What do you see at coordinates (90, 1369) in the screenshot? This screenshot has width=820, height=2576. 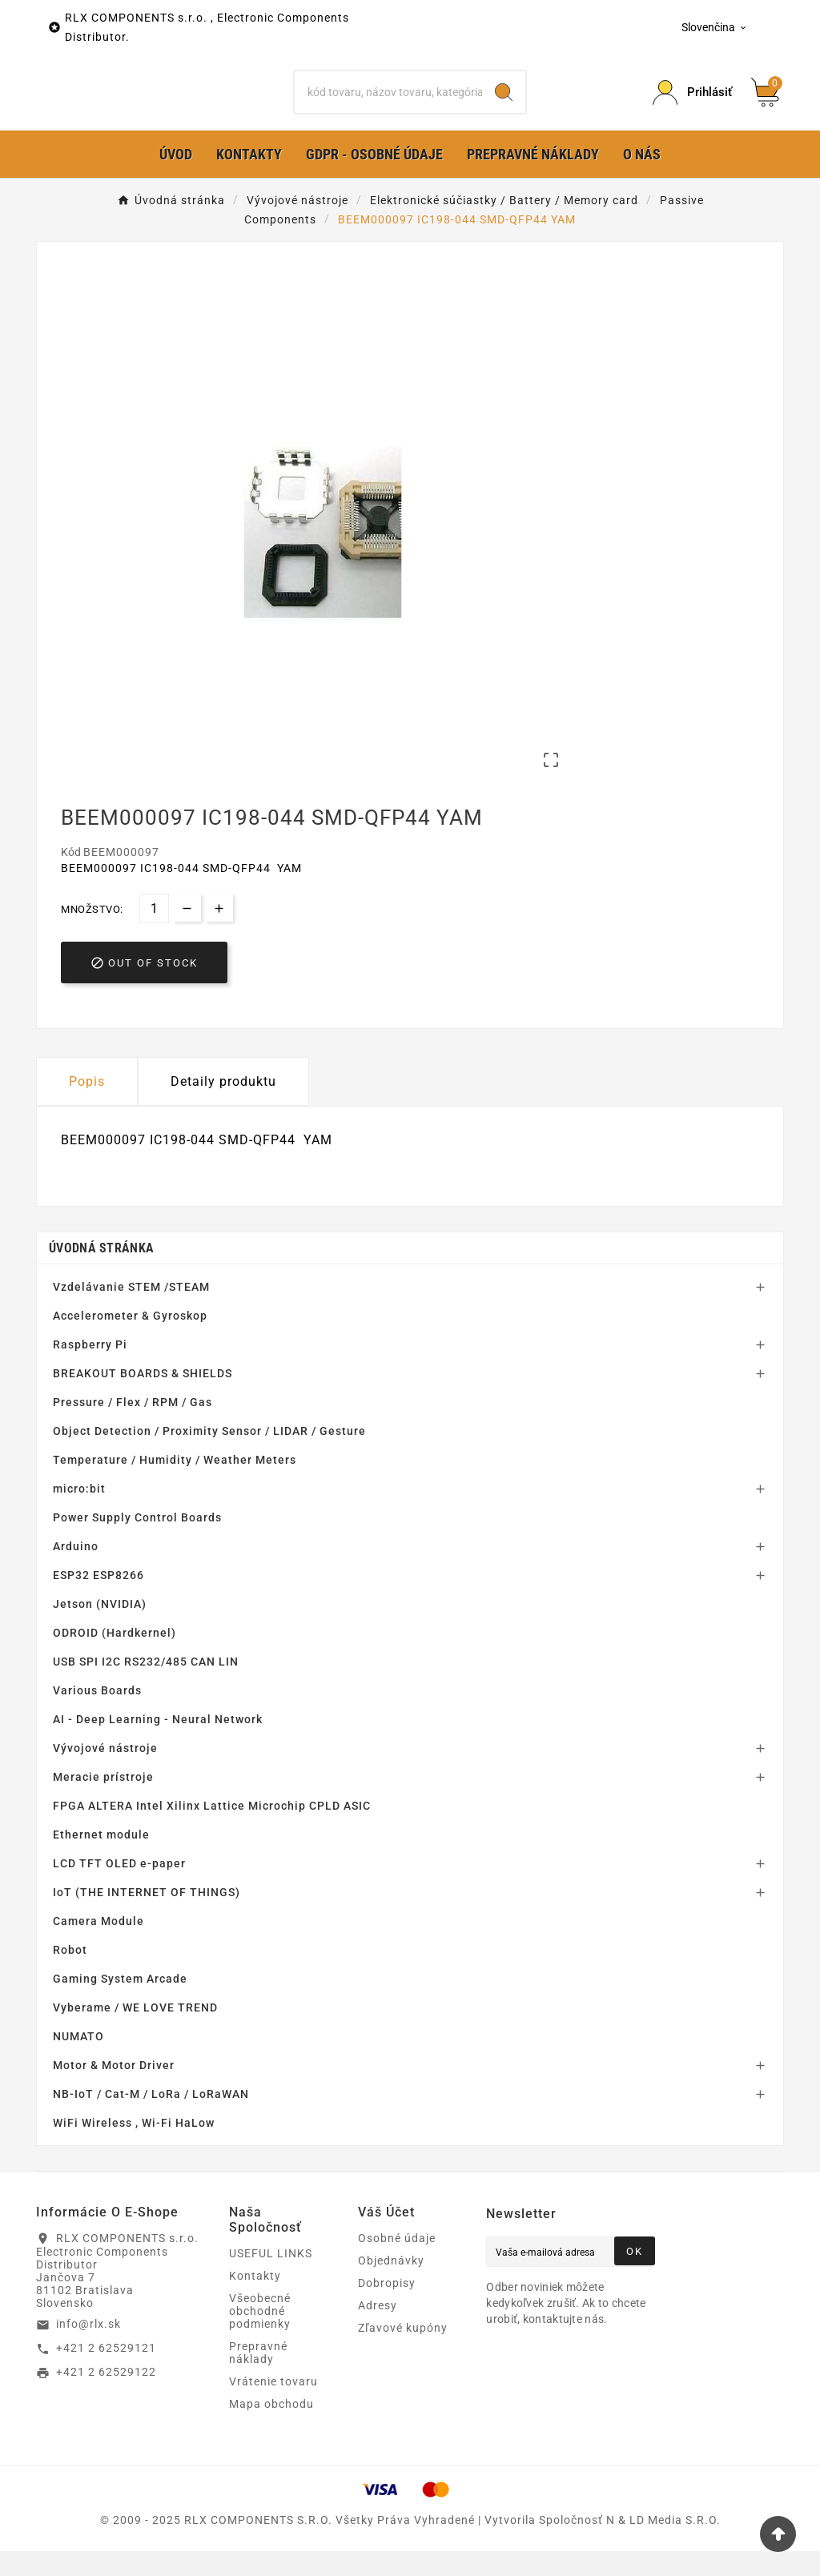 I see `Raspberry Pi` at bounding box center [90, 1369].